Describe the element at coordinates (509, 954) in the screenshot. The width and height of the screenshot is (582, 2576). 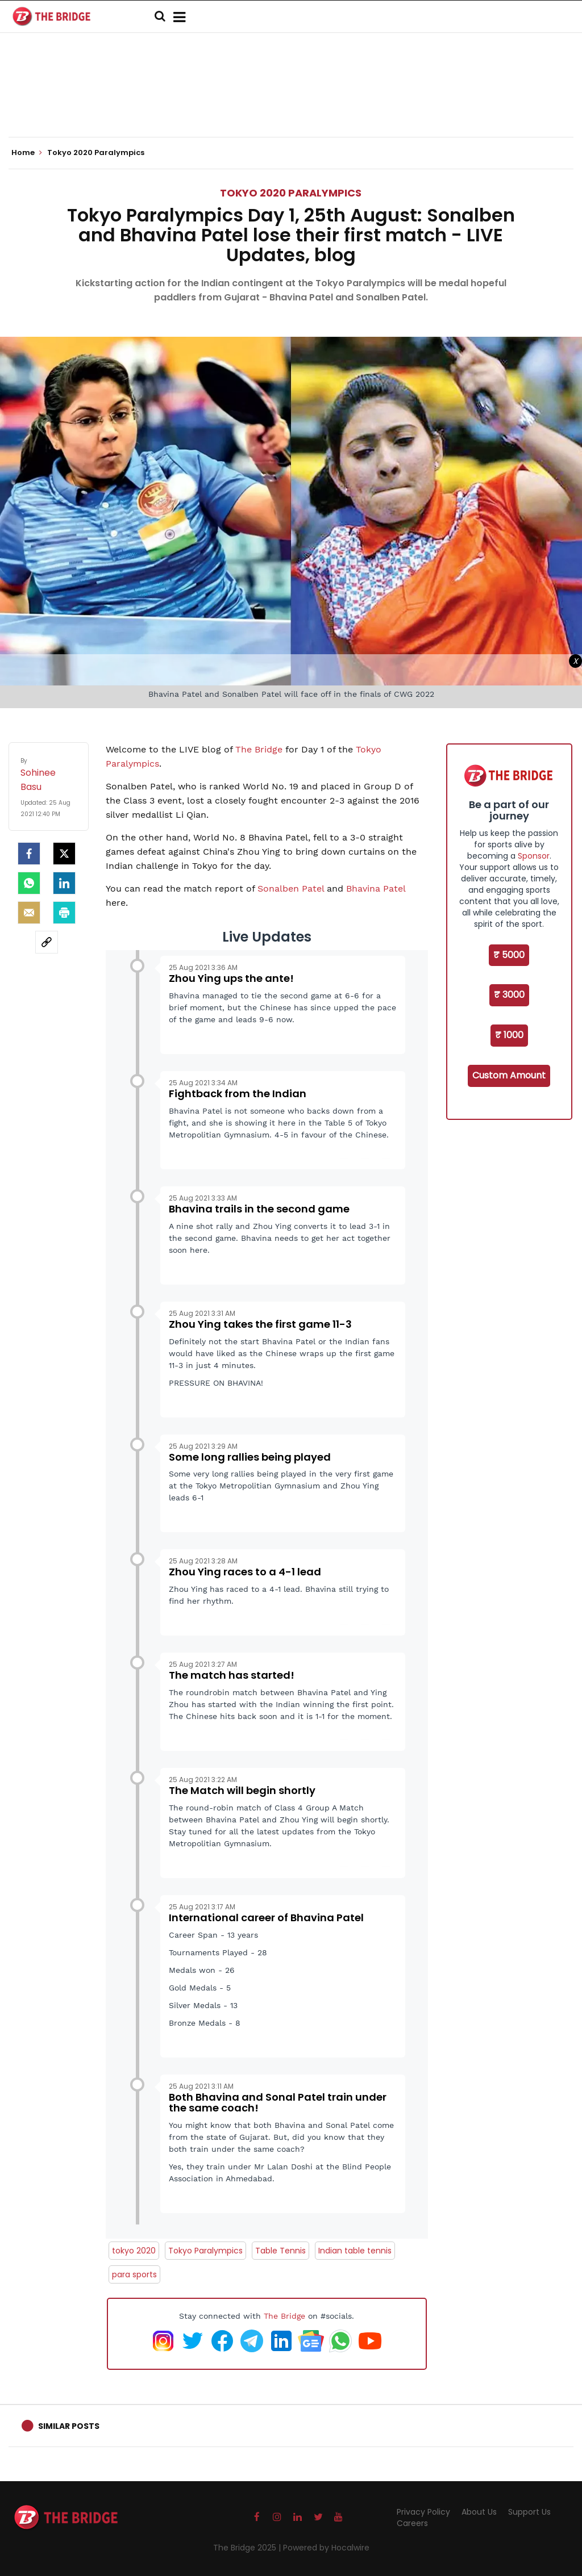
I see `₹ 5000` at that location.